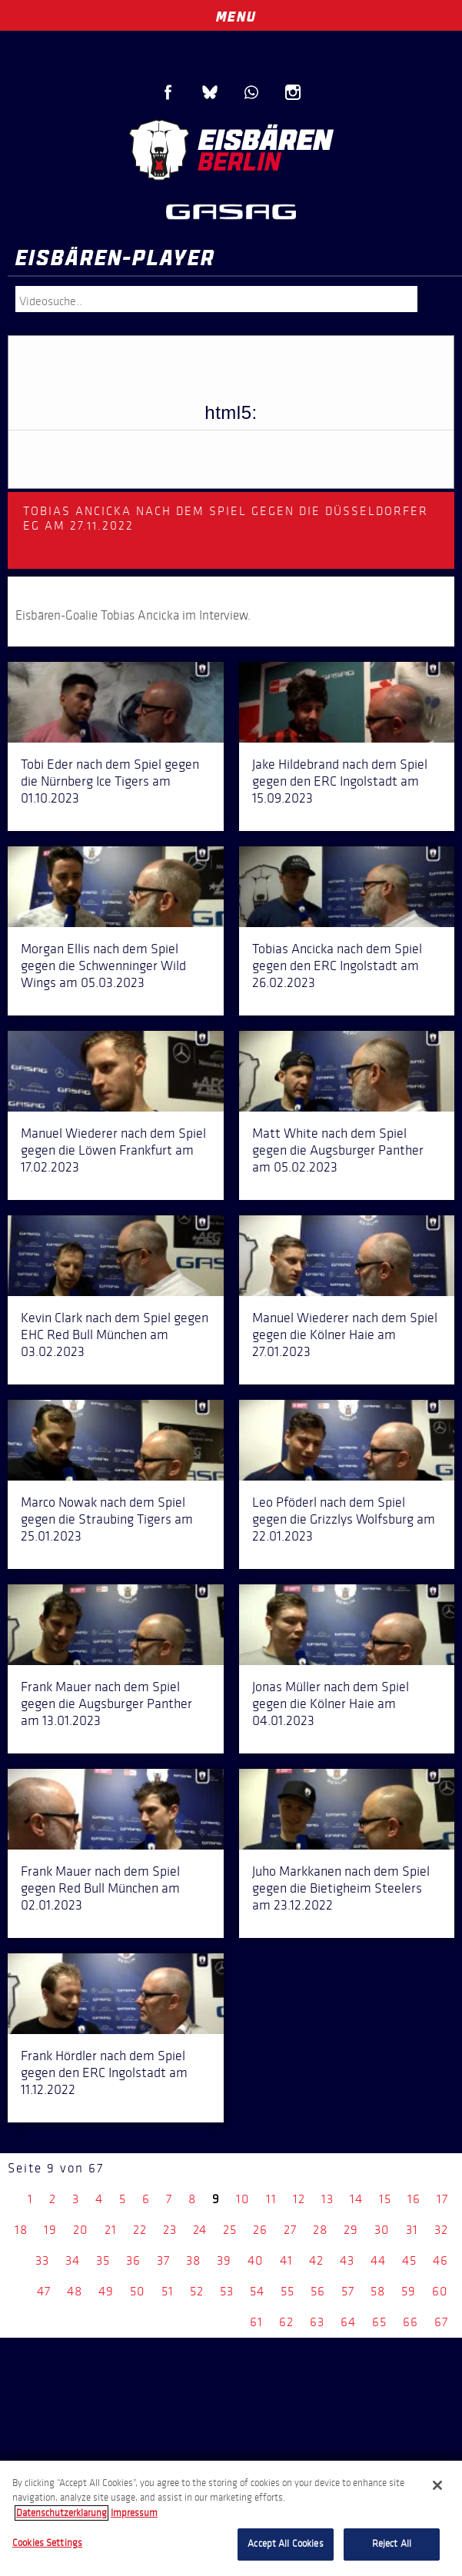  Describe the element at coordinates (344, 1334) in the screenshot. I see `Manuel Wiederer nach dem Spiel gegen die Kölner Haie am 27.01.2023` at that location.